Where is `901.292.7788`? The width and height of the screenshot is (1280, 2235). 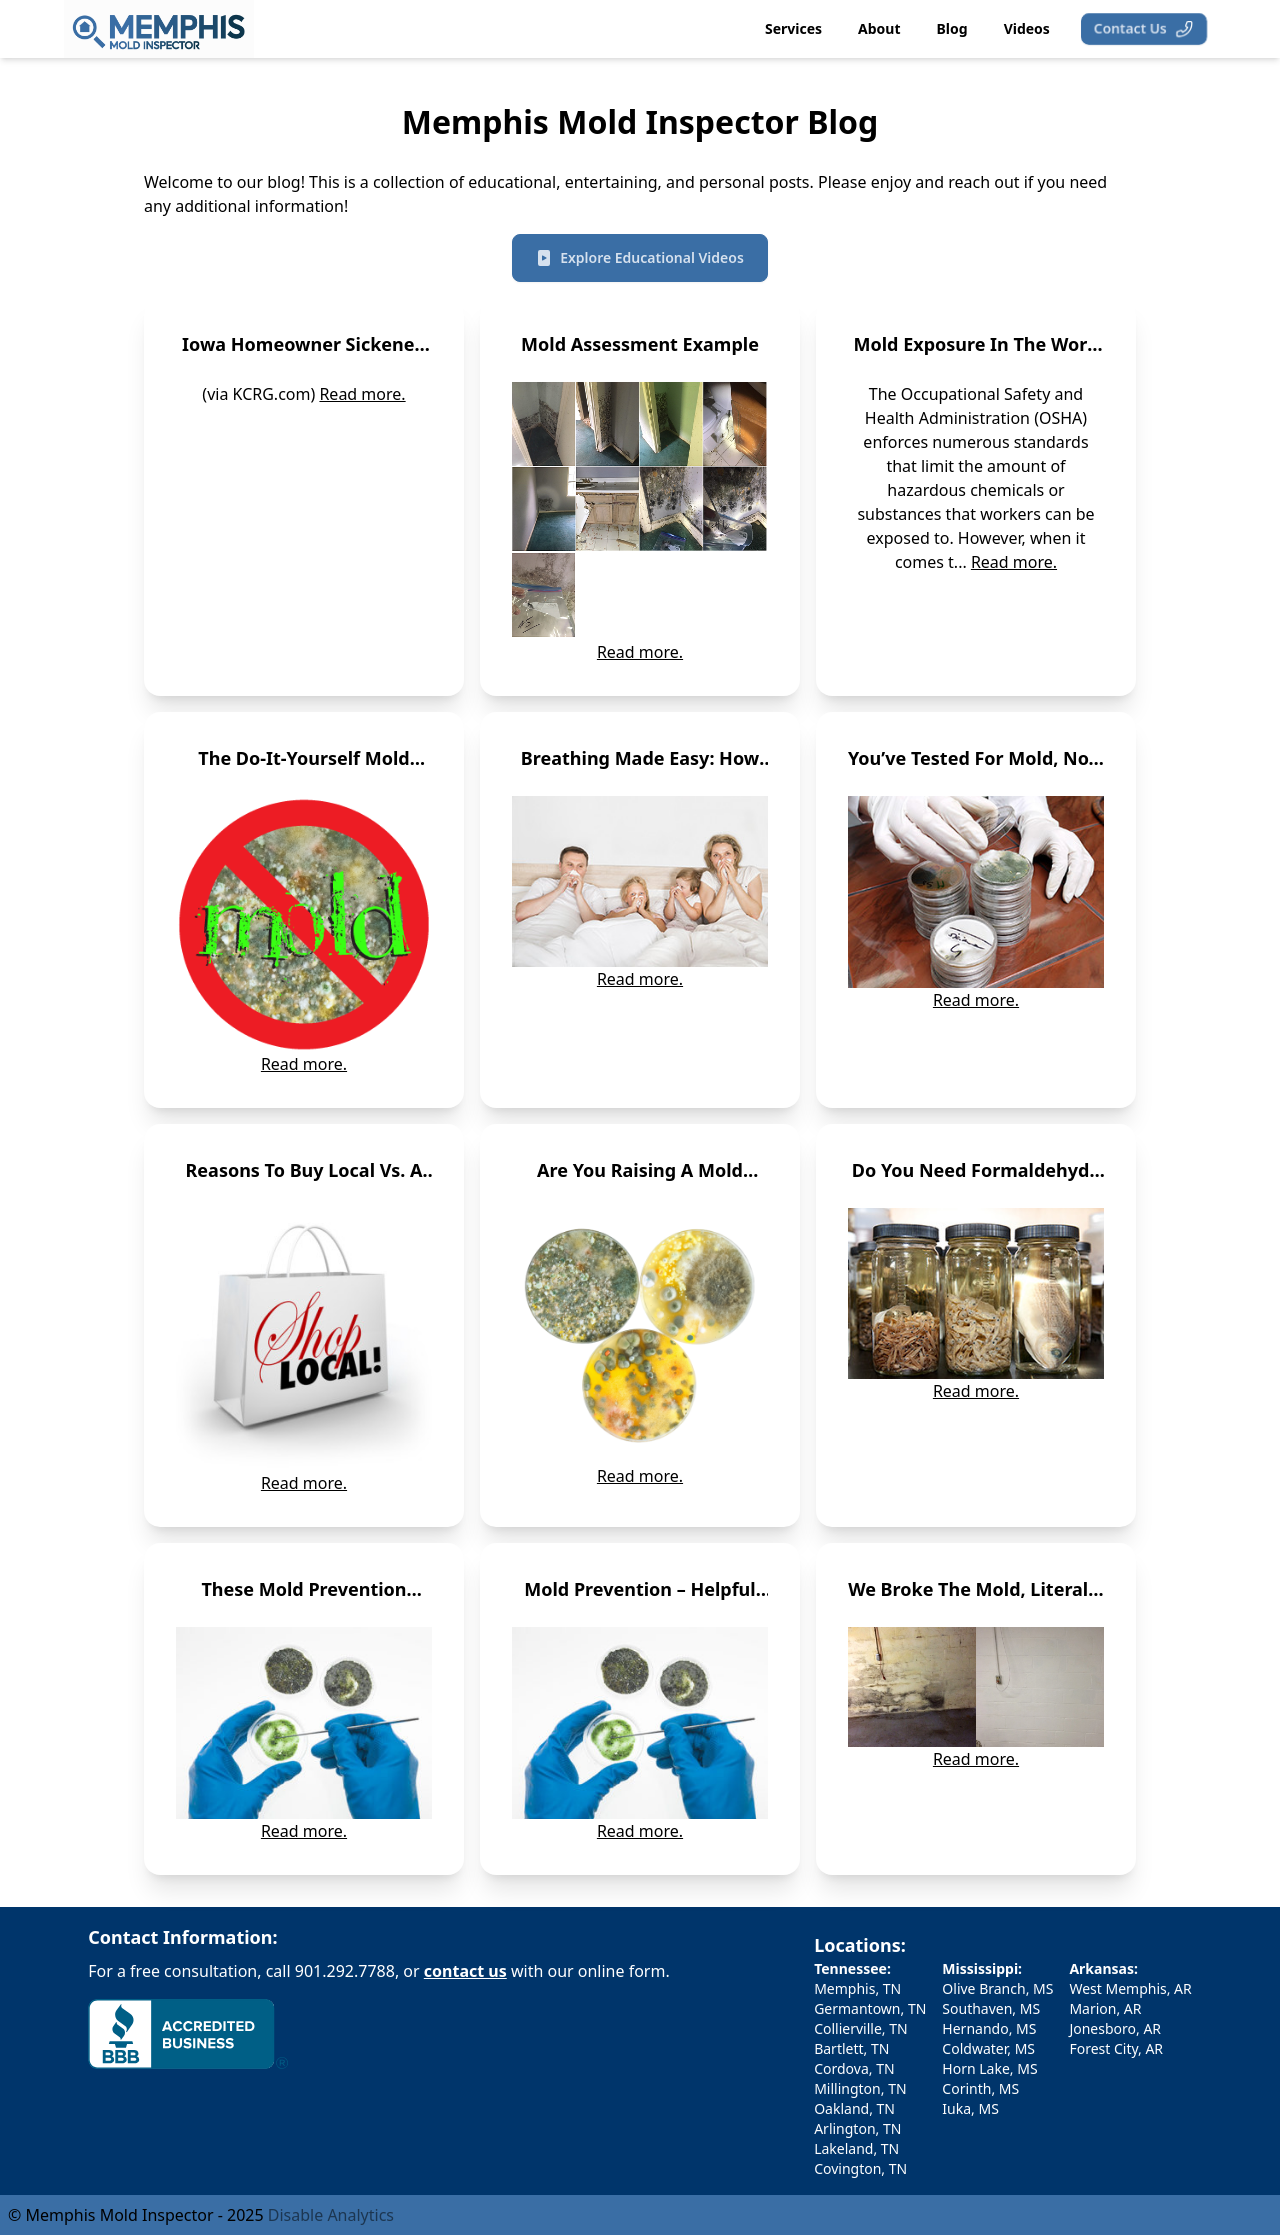 901.292.7788 is located at coordinates (345, 1971).